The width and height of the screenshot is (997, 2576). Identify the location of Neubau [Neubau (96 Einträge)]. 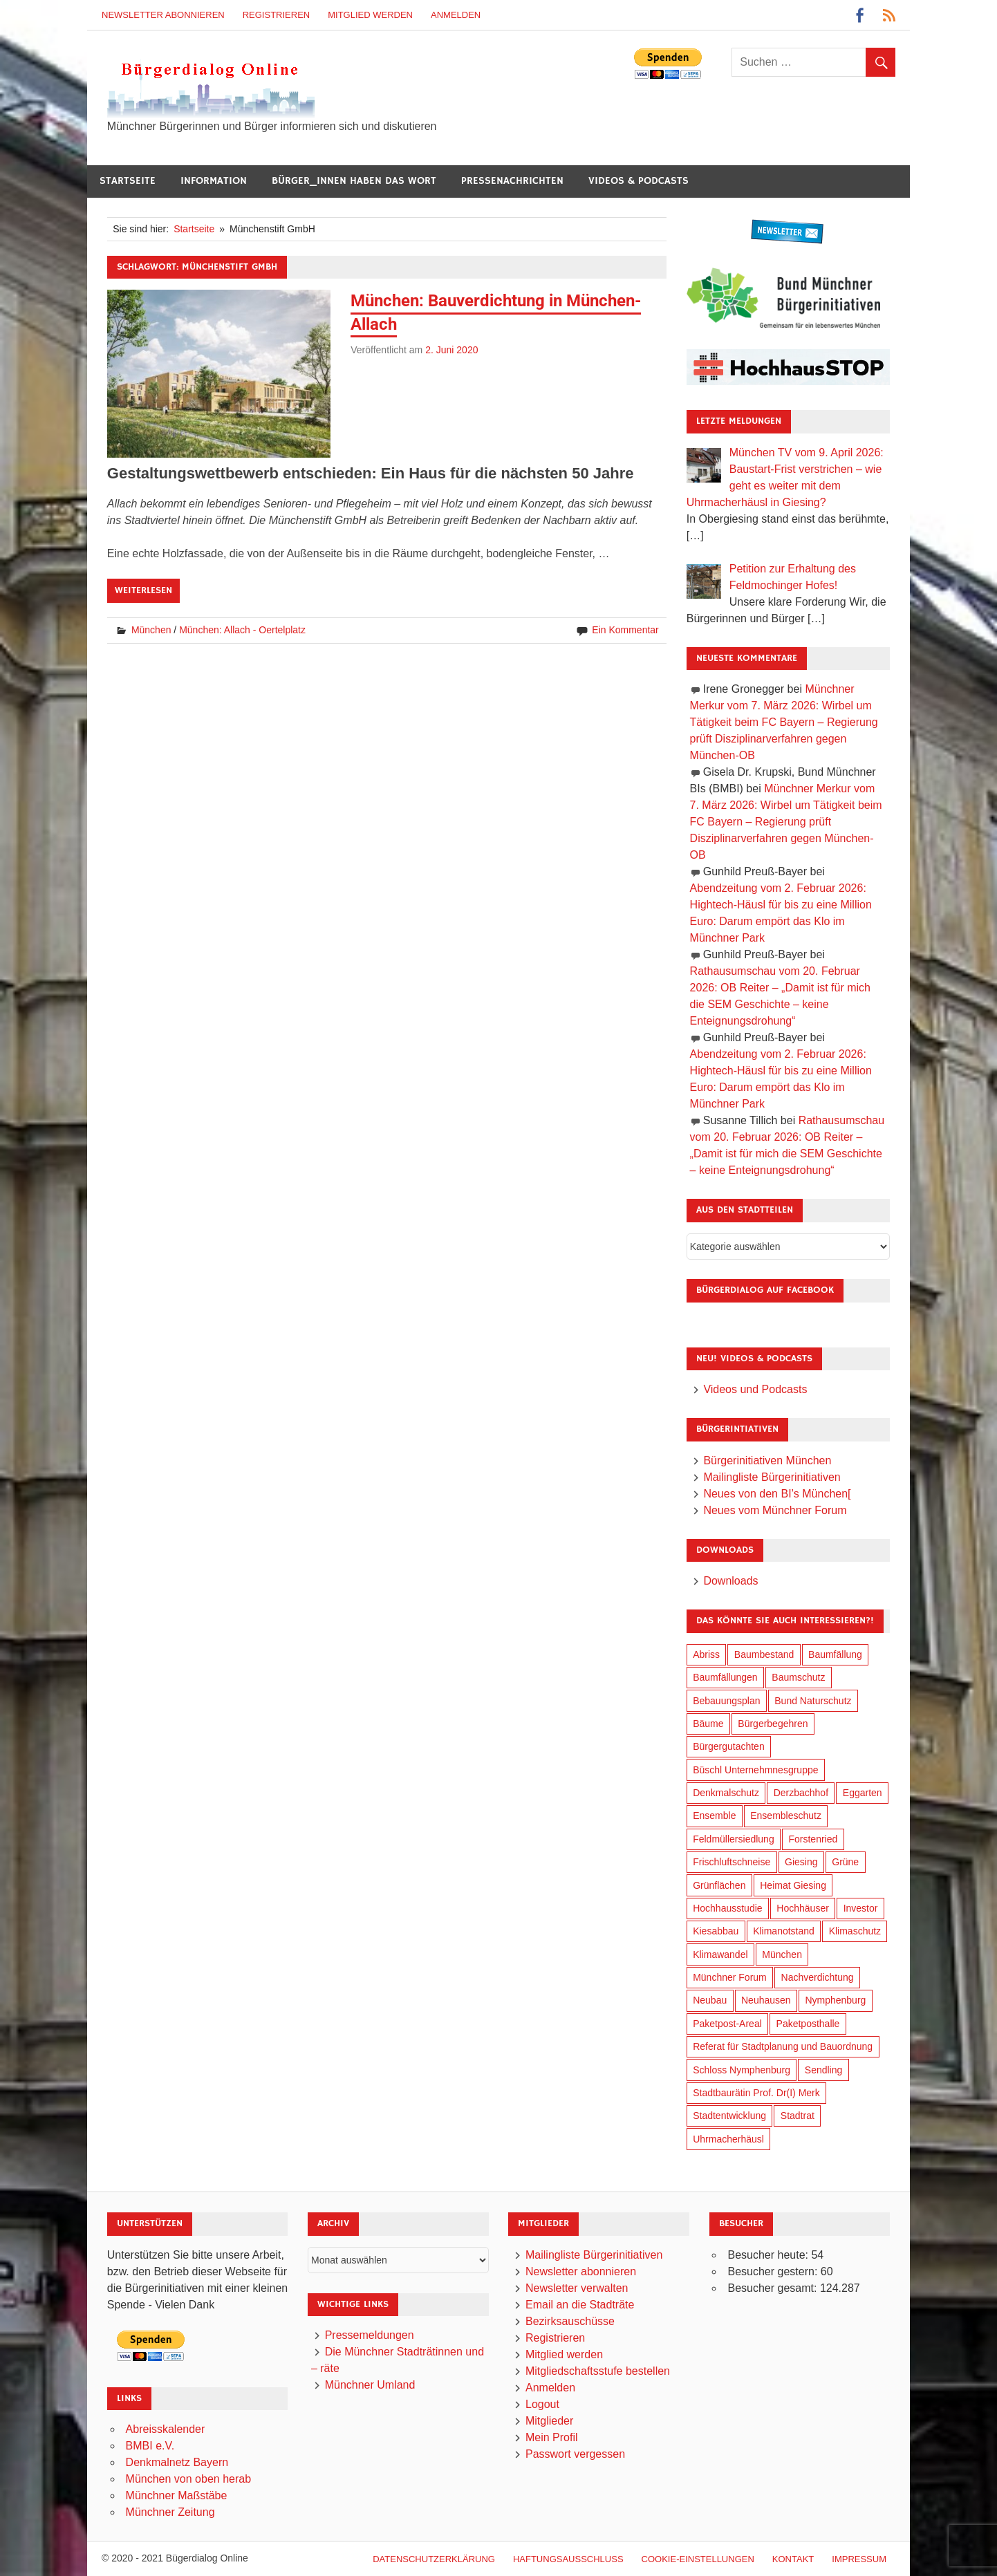
(710, 2000).